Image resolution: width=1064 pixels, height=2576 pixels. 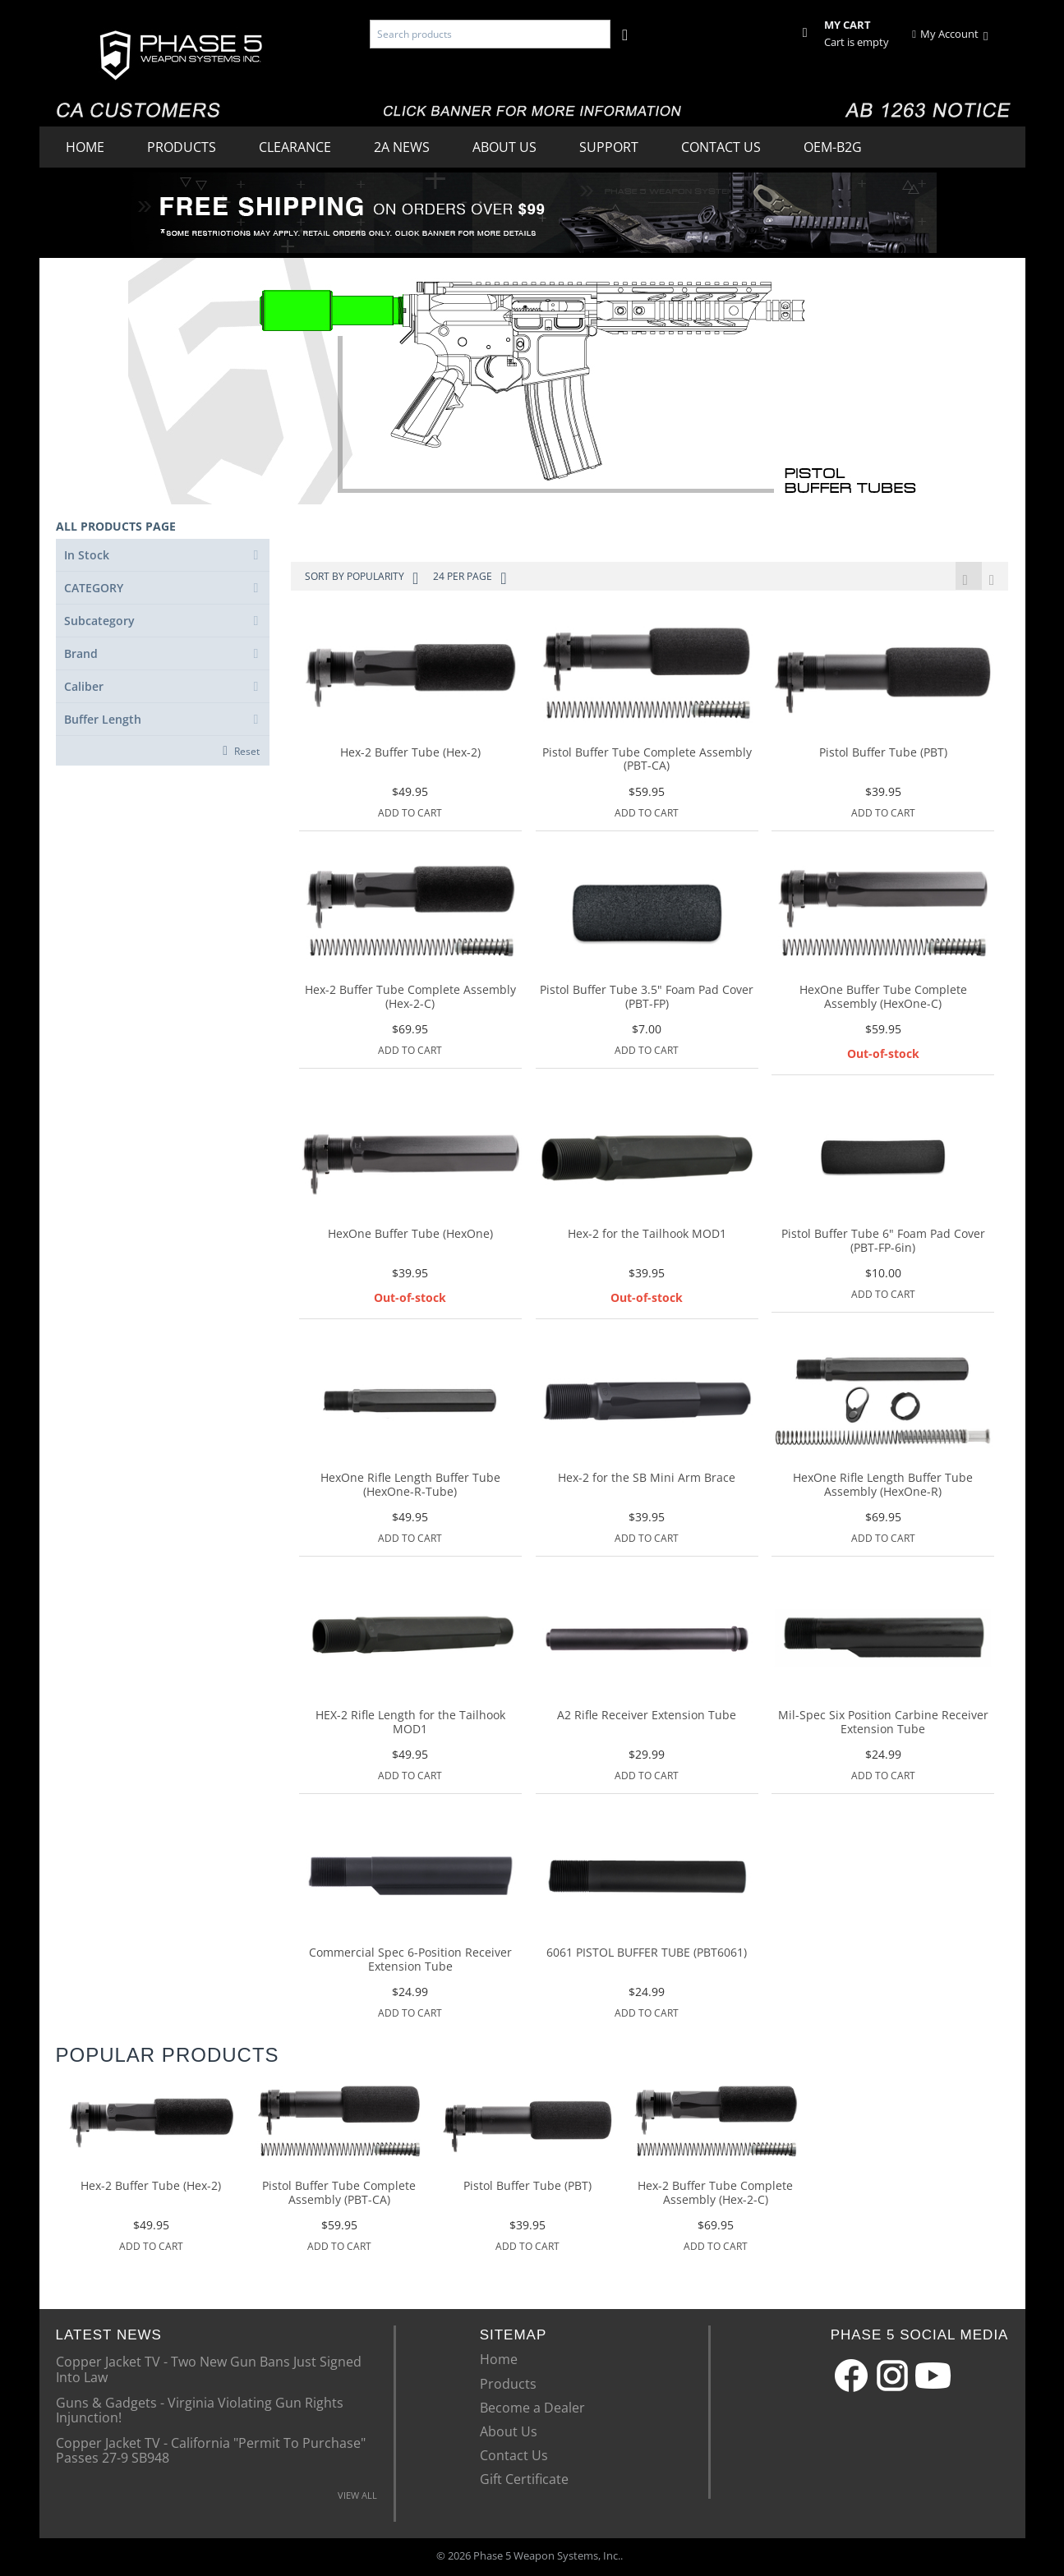 I want to click on Pistol Buffer Tube (PBT), so click(x=883, y=754).